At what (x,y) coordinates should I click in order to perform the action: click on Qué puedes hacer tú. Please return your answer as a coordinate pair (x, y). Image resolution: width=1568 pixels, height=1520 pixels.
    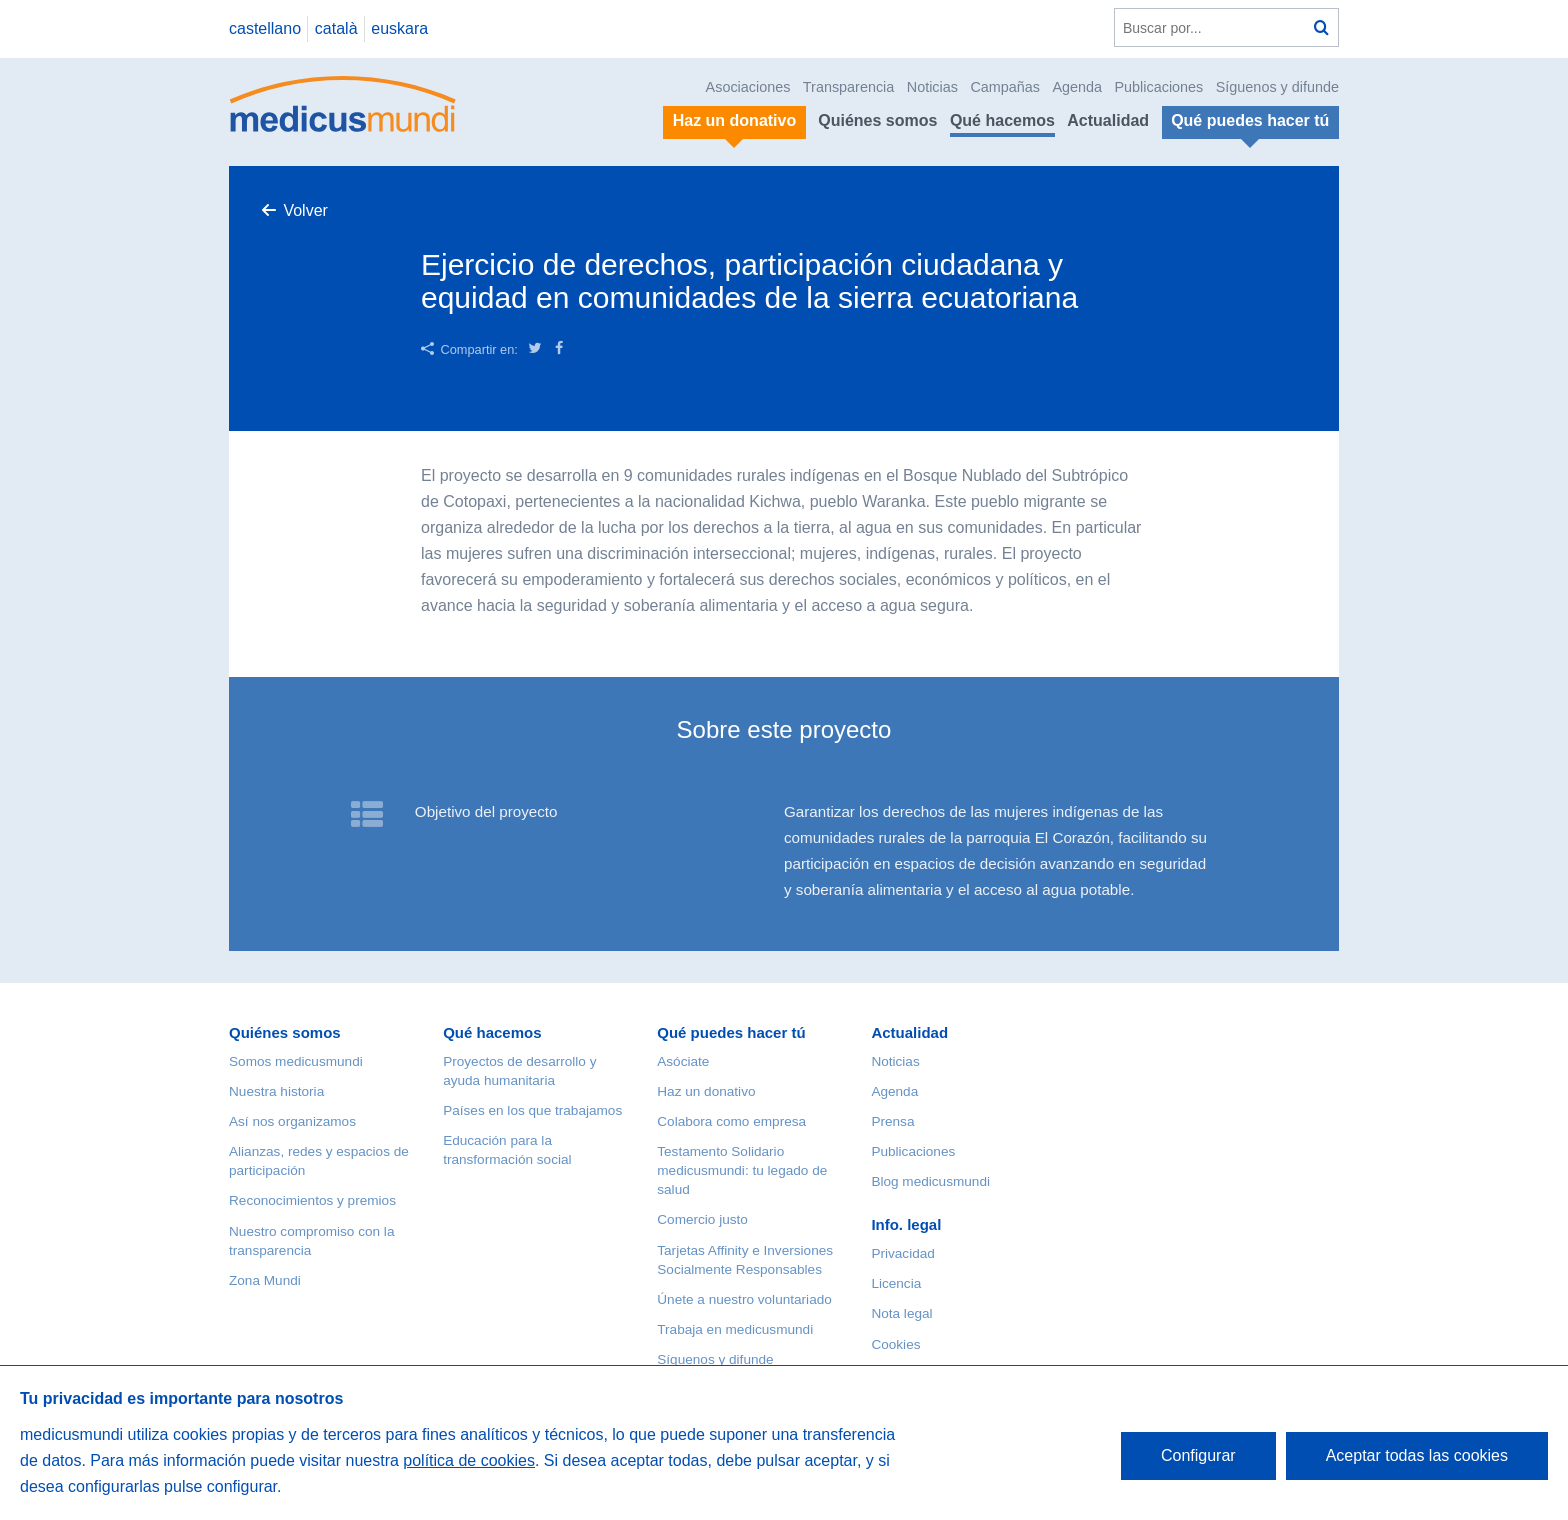
    Looking at the image, I should click on (731, 1032).